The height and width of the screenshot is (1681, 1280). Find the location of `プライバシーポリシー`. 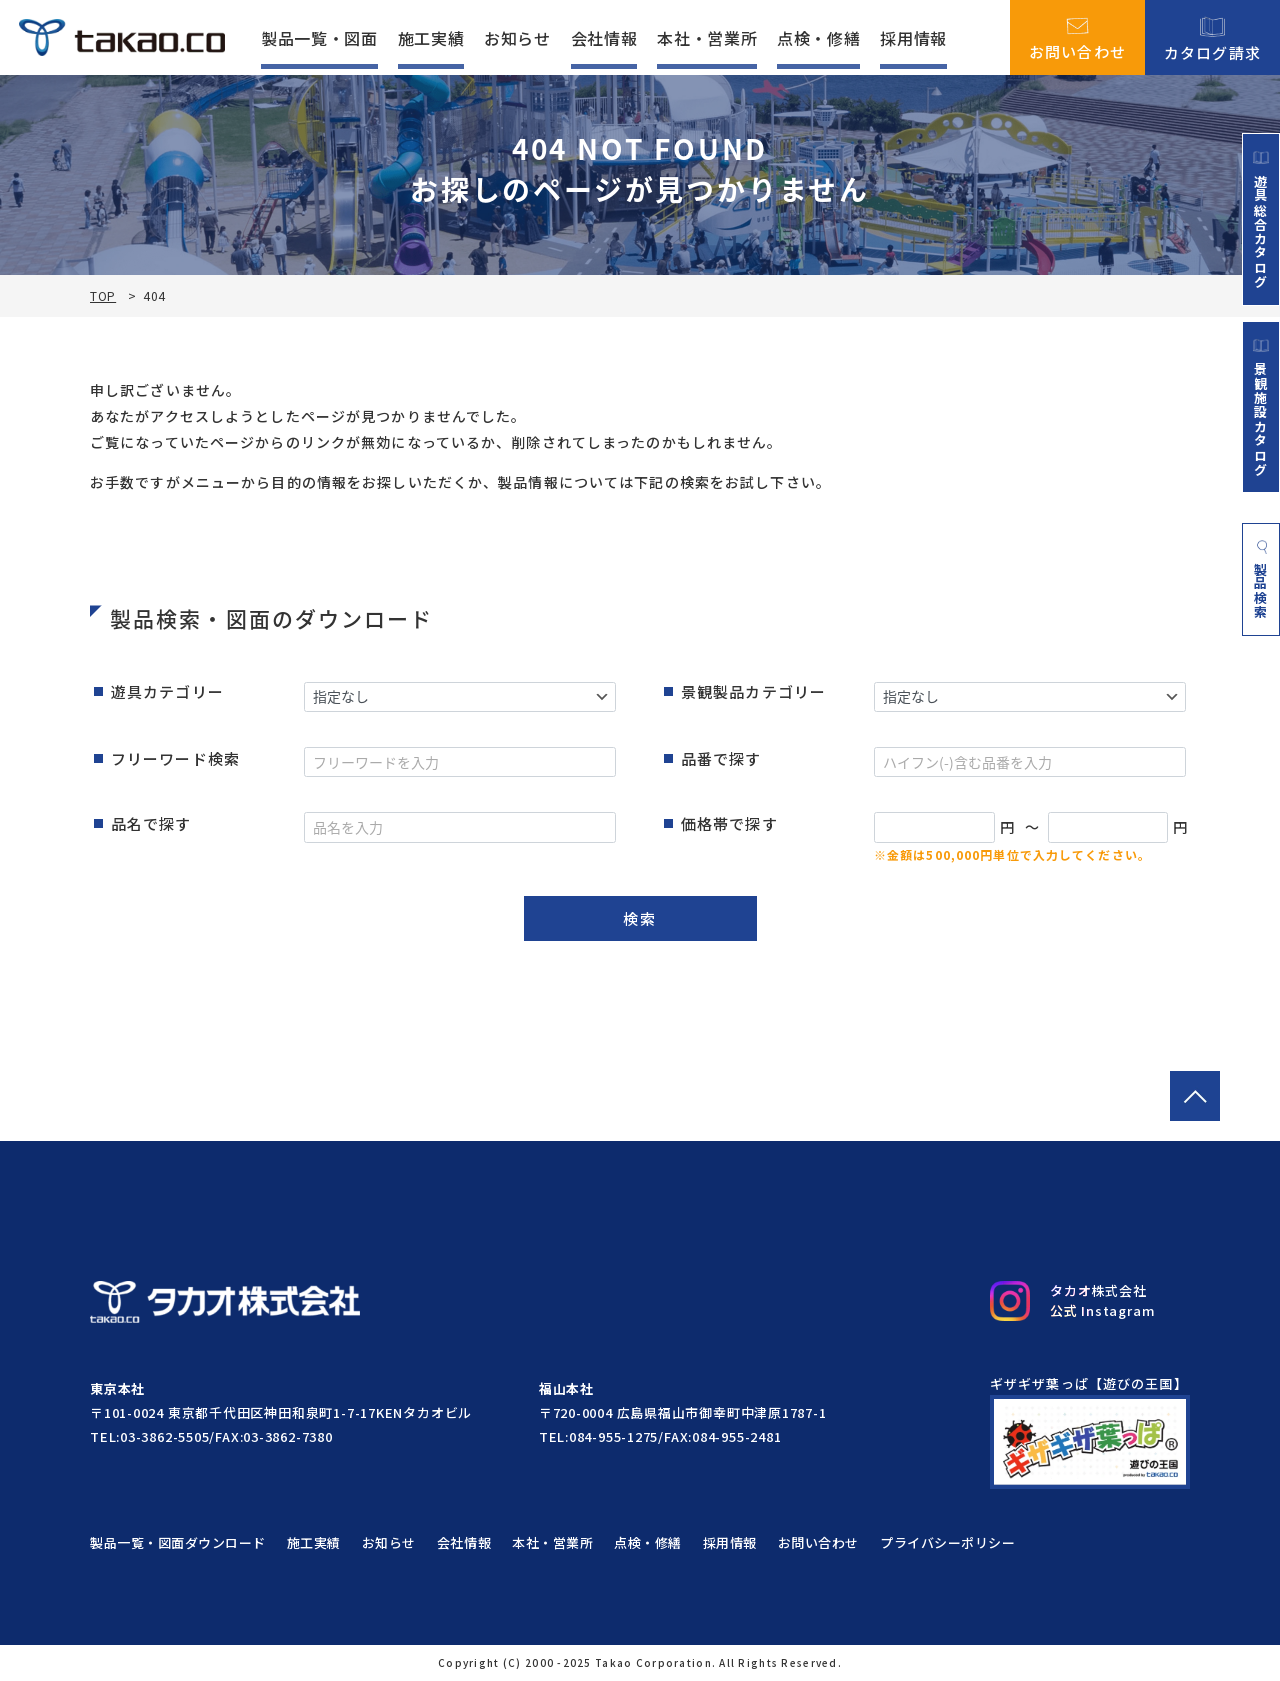

プライバシーポリシー is located at coordinates (947, 1542).